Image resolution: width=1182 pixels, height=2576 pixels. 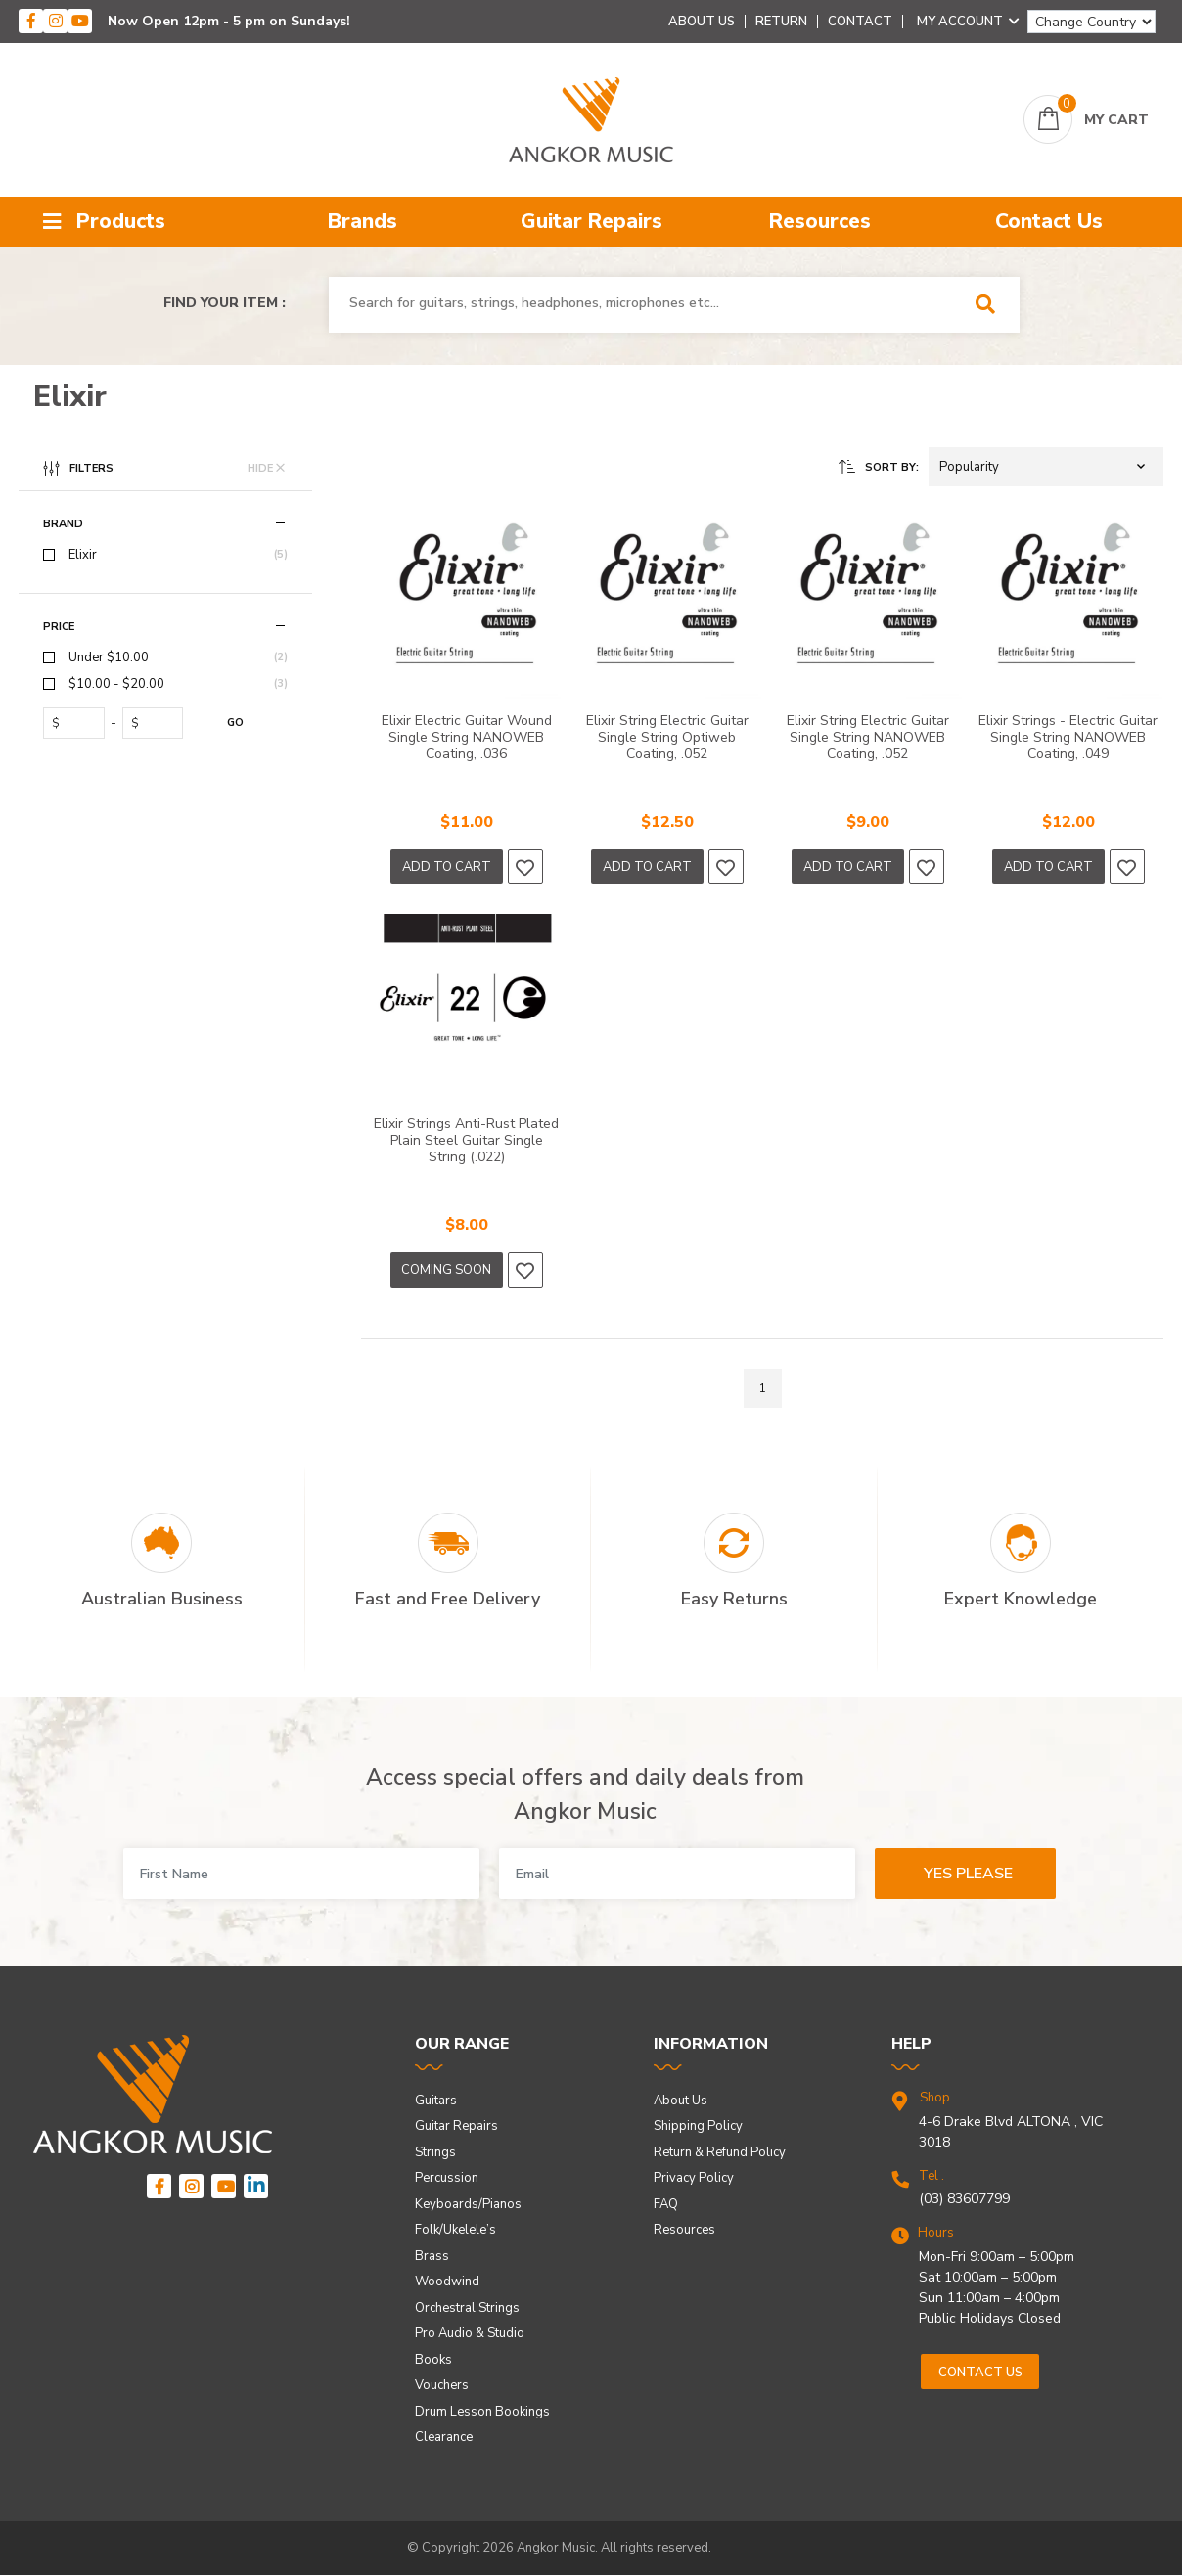 What do you see at coordinates (446, 2178) in the screenshot?
I see `Percussion [link]` at bounding box center [446, 2178].